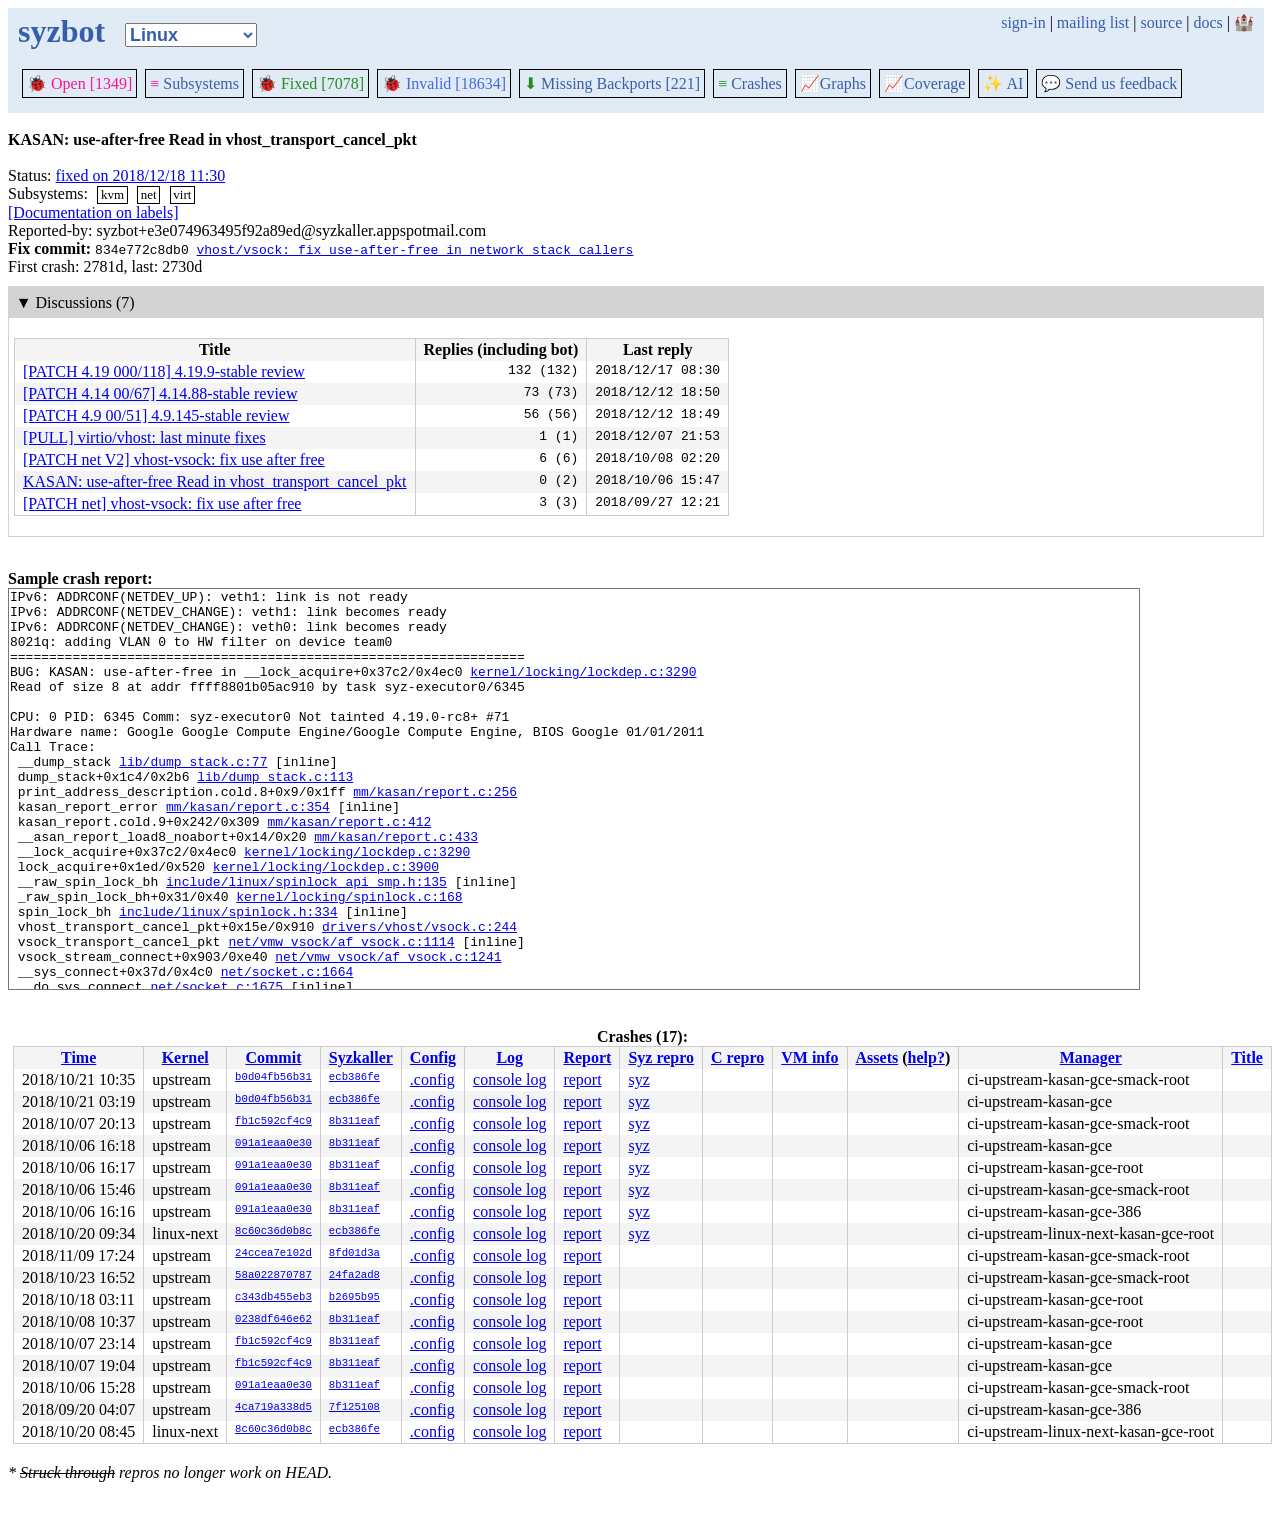 The image size is (1272, 1527). I want to click on 4ca719a338d5, so click(273, 1408).